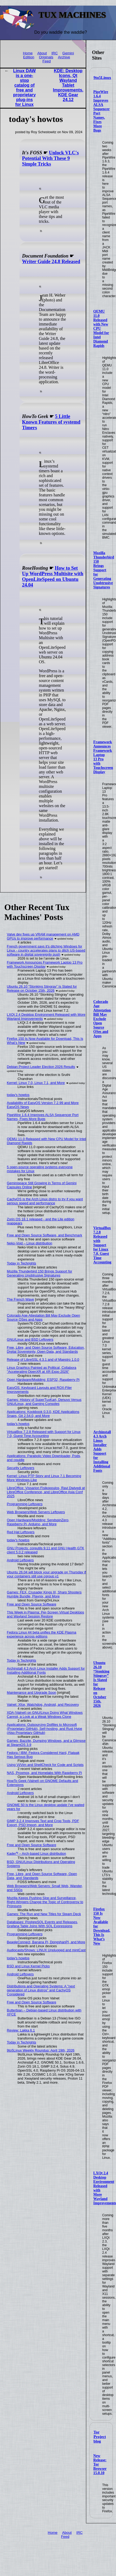 The width and height of the screenshot is (116, 2576). I want to click on Linux DAW is a one-stop catalog of free and proprietary plug-ins for Linux, so click(24, 87).